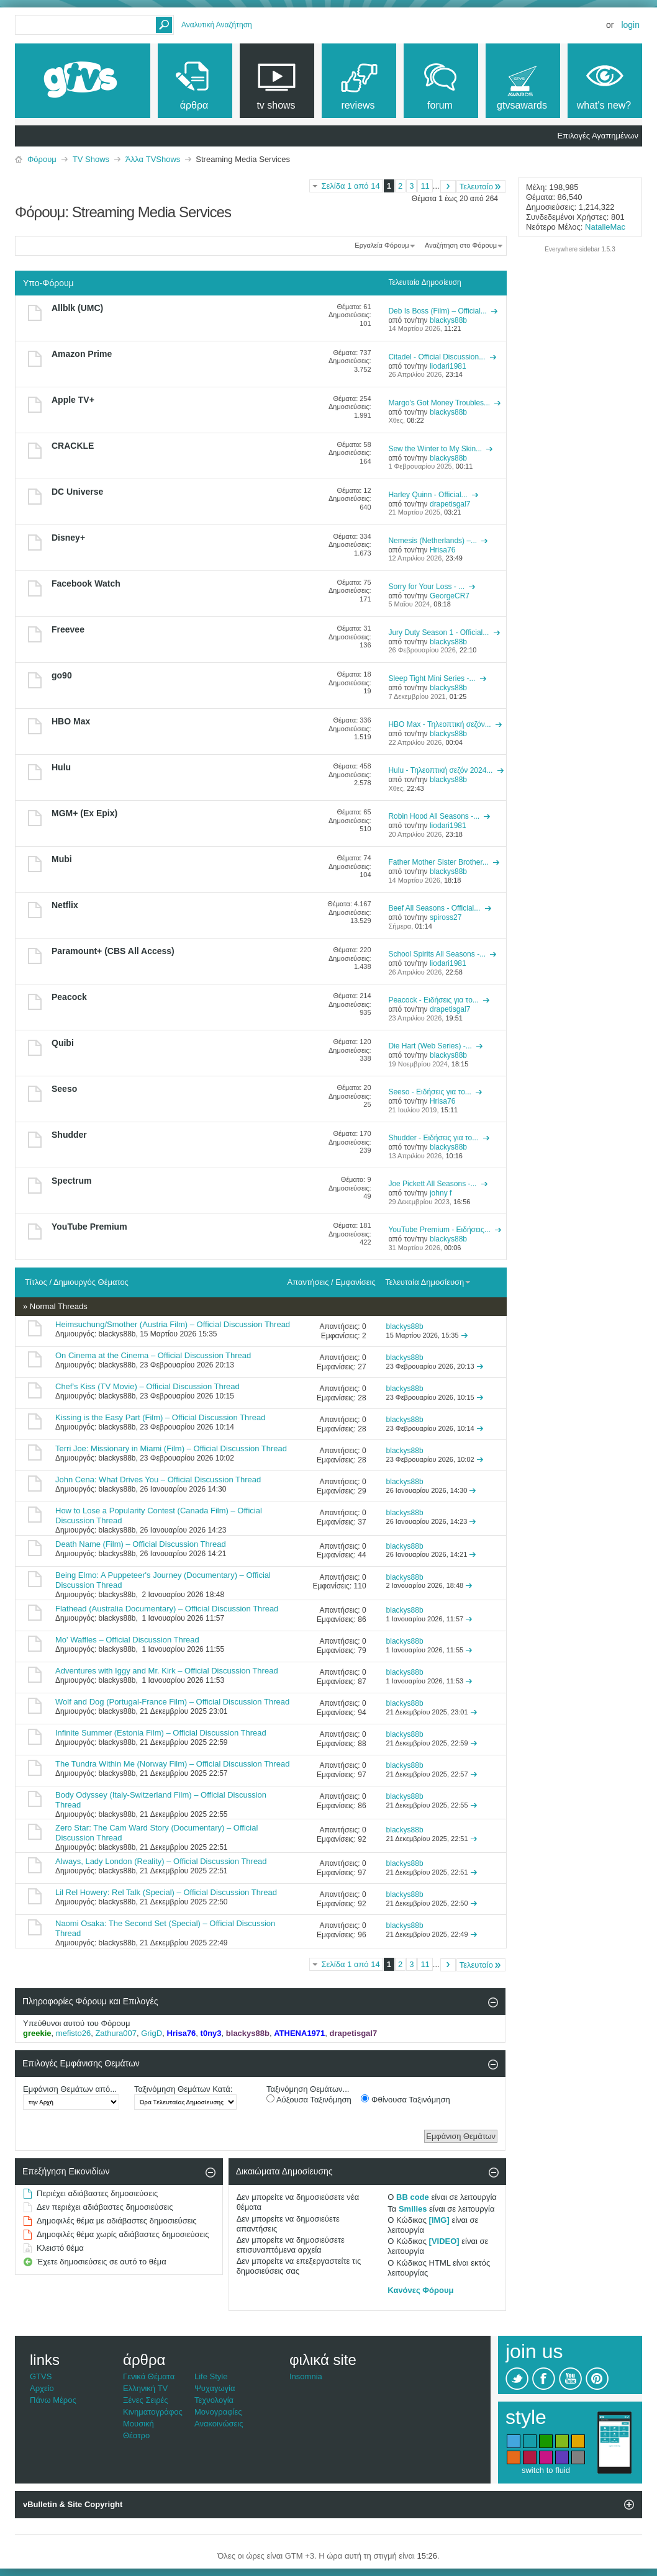  What do you see at coordinates (72, 1181) in the screenshot?
I see `Spectrum` at bounding box center [72, 1181].